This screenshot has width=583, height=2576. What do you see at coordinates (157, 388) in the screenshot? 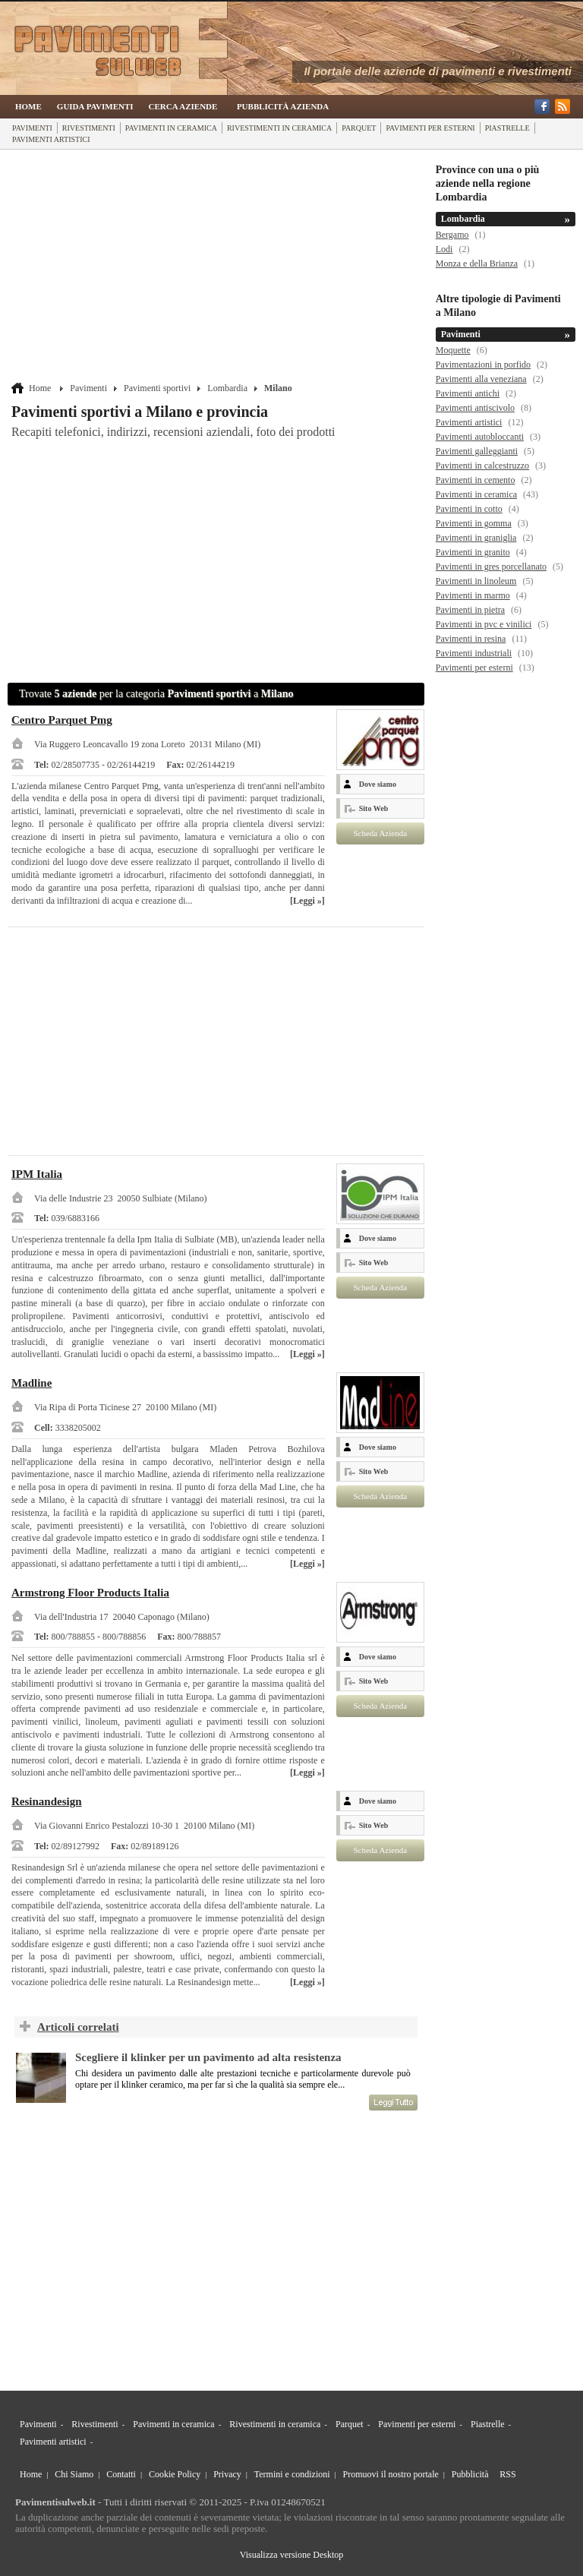
I see `Pavimenti sportivi` at bounding box center [157, 388].